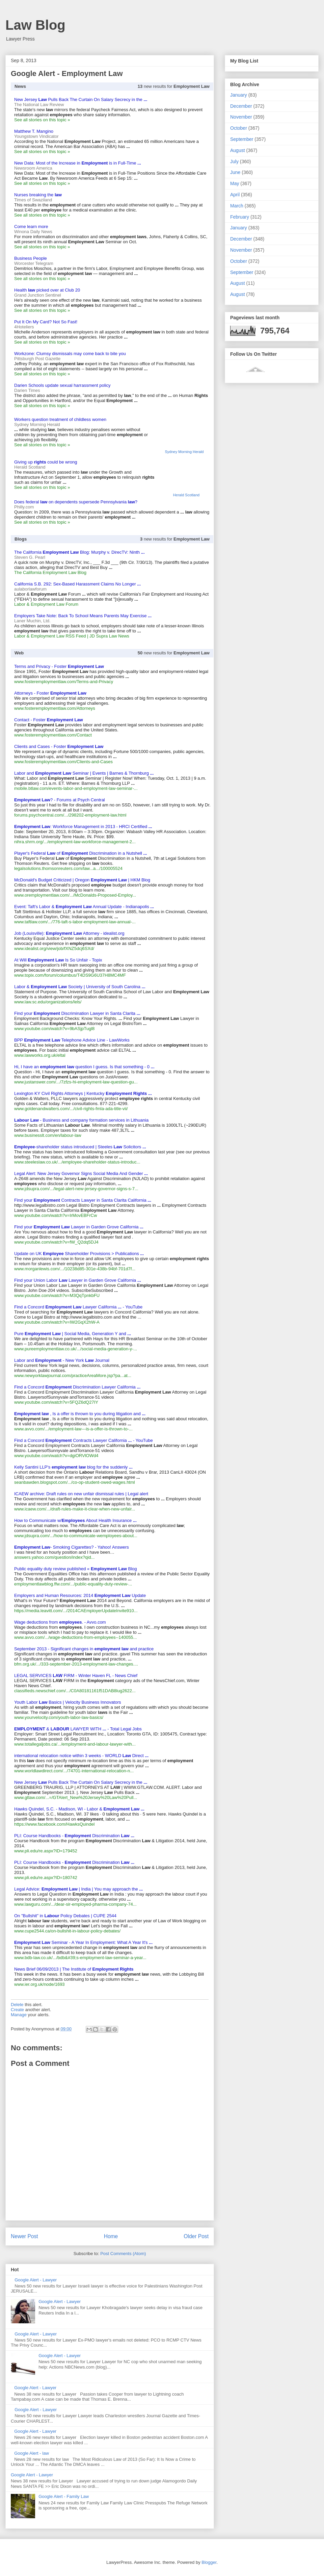 The width and height of the screenshot is (324, 2576). Describe the element at coordinates (75, 1690) in the screenshot. I see `classifieds.newschief.com/.../C0A80181161f51DAB8lug2622...` at that location.